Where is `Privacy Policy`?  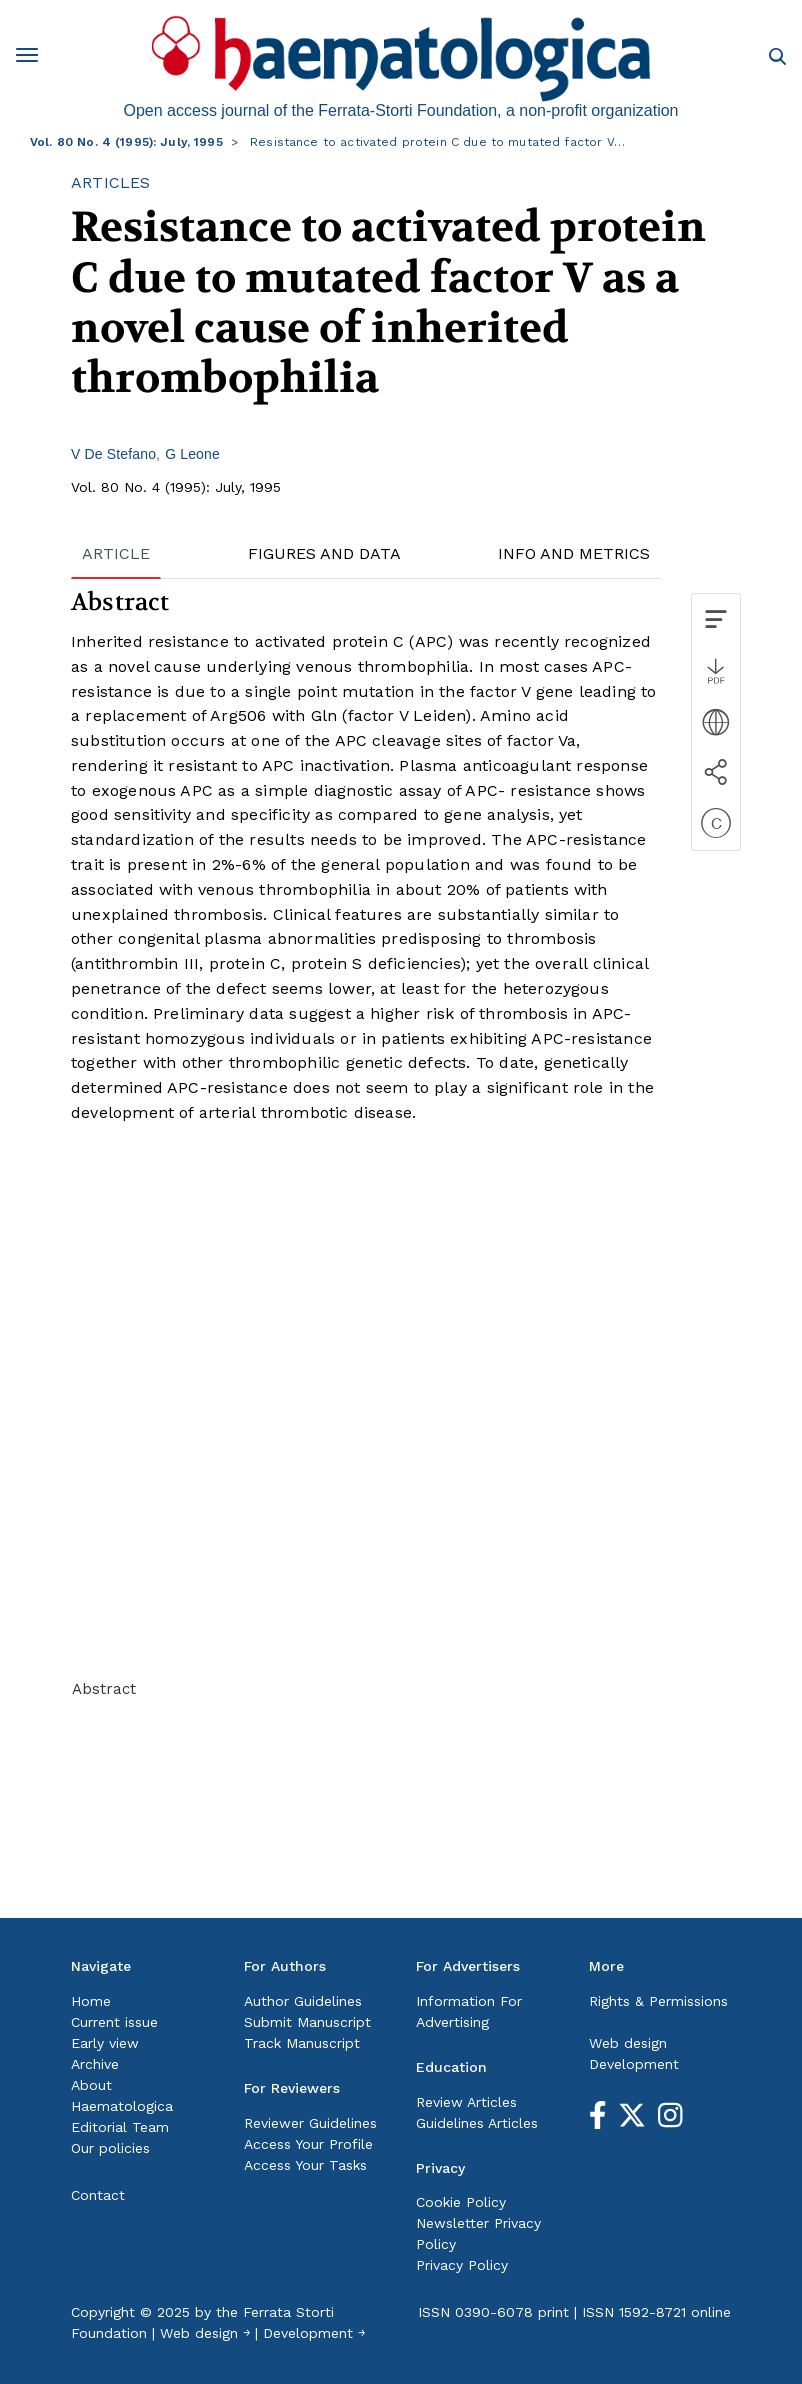
Privacy Policy is located at coordinates (462, 2265).